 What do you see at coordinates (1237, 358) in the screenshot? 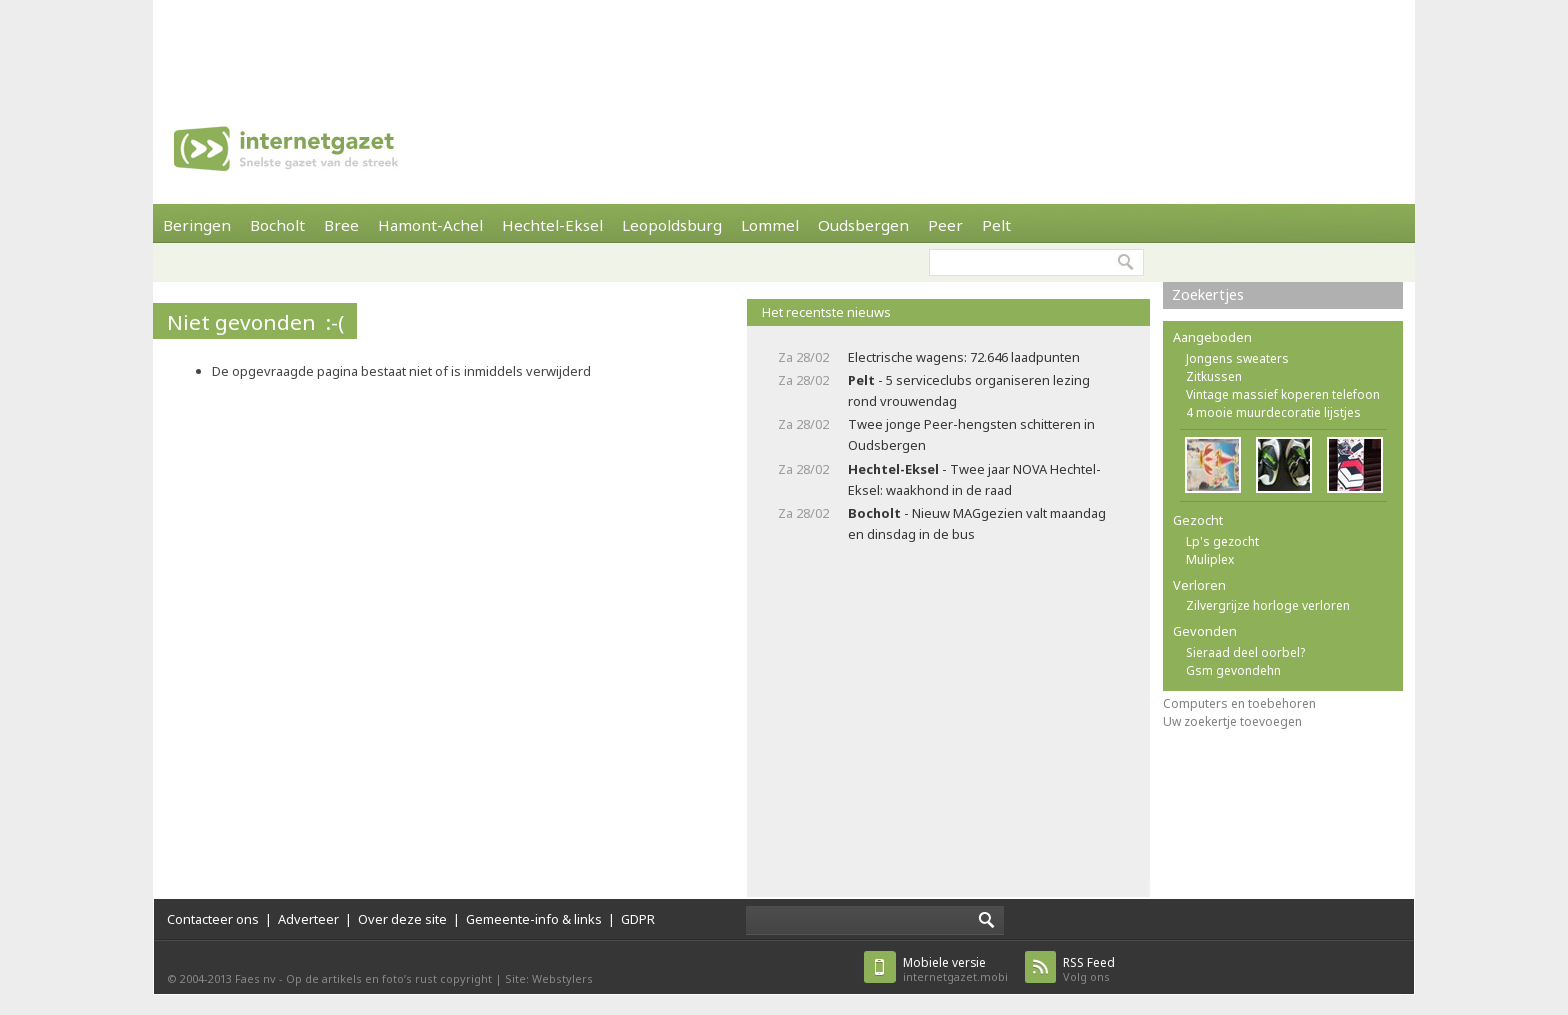
I see `Jongens sweaters` at bounding box center [1237, 358].